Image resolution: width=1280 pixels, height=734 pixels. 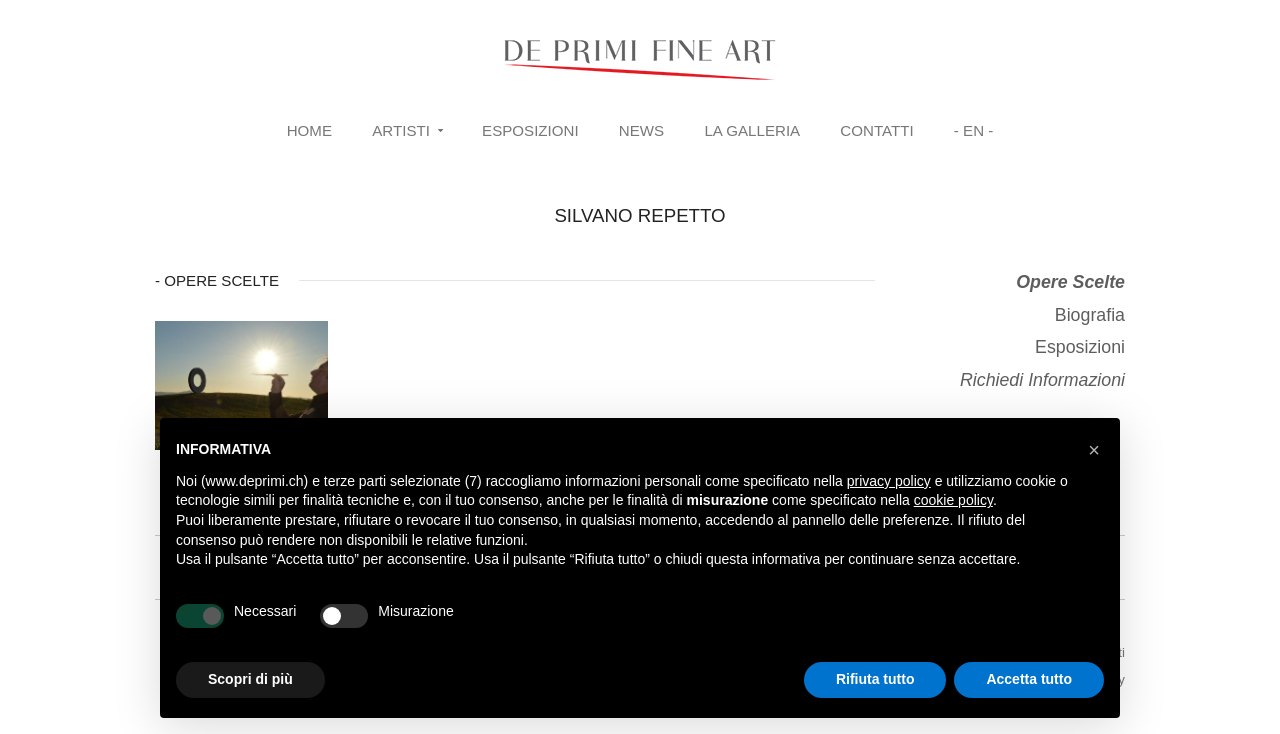 I want to click on - EN -, so click(x=973, y=130).